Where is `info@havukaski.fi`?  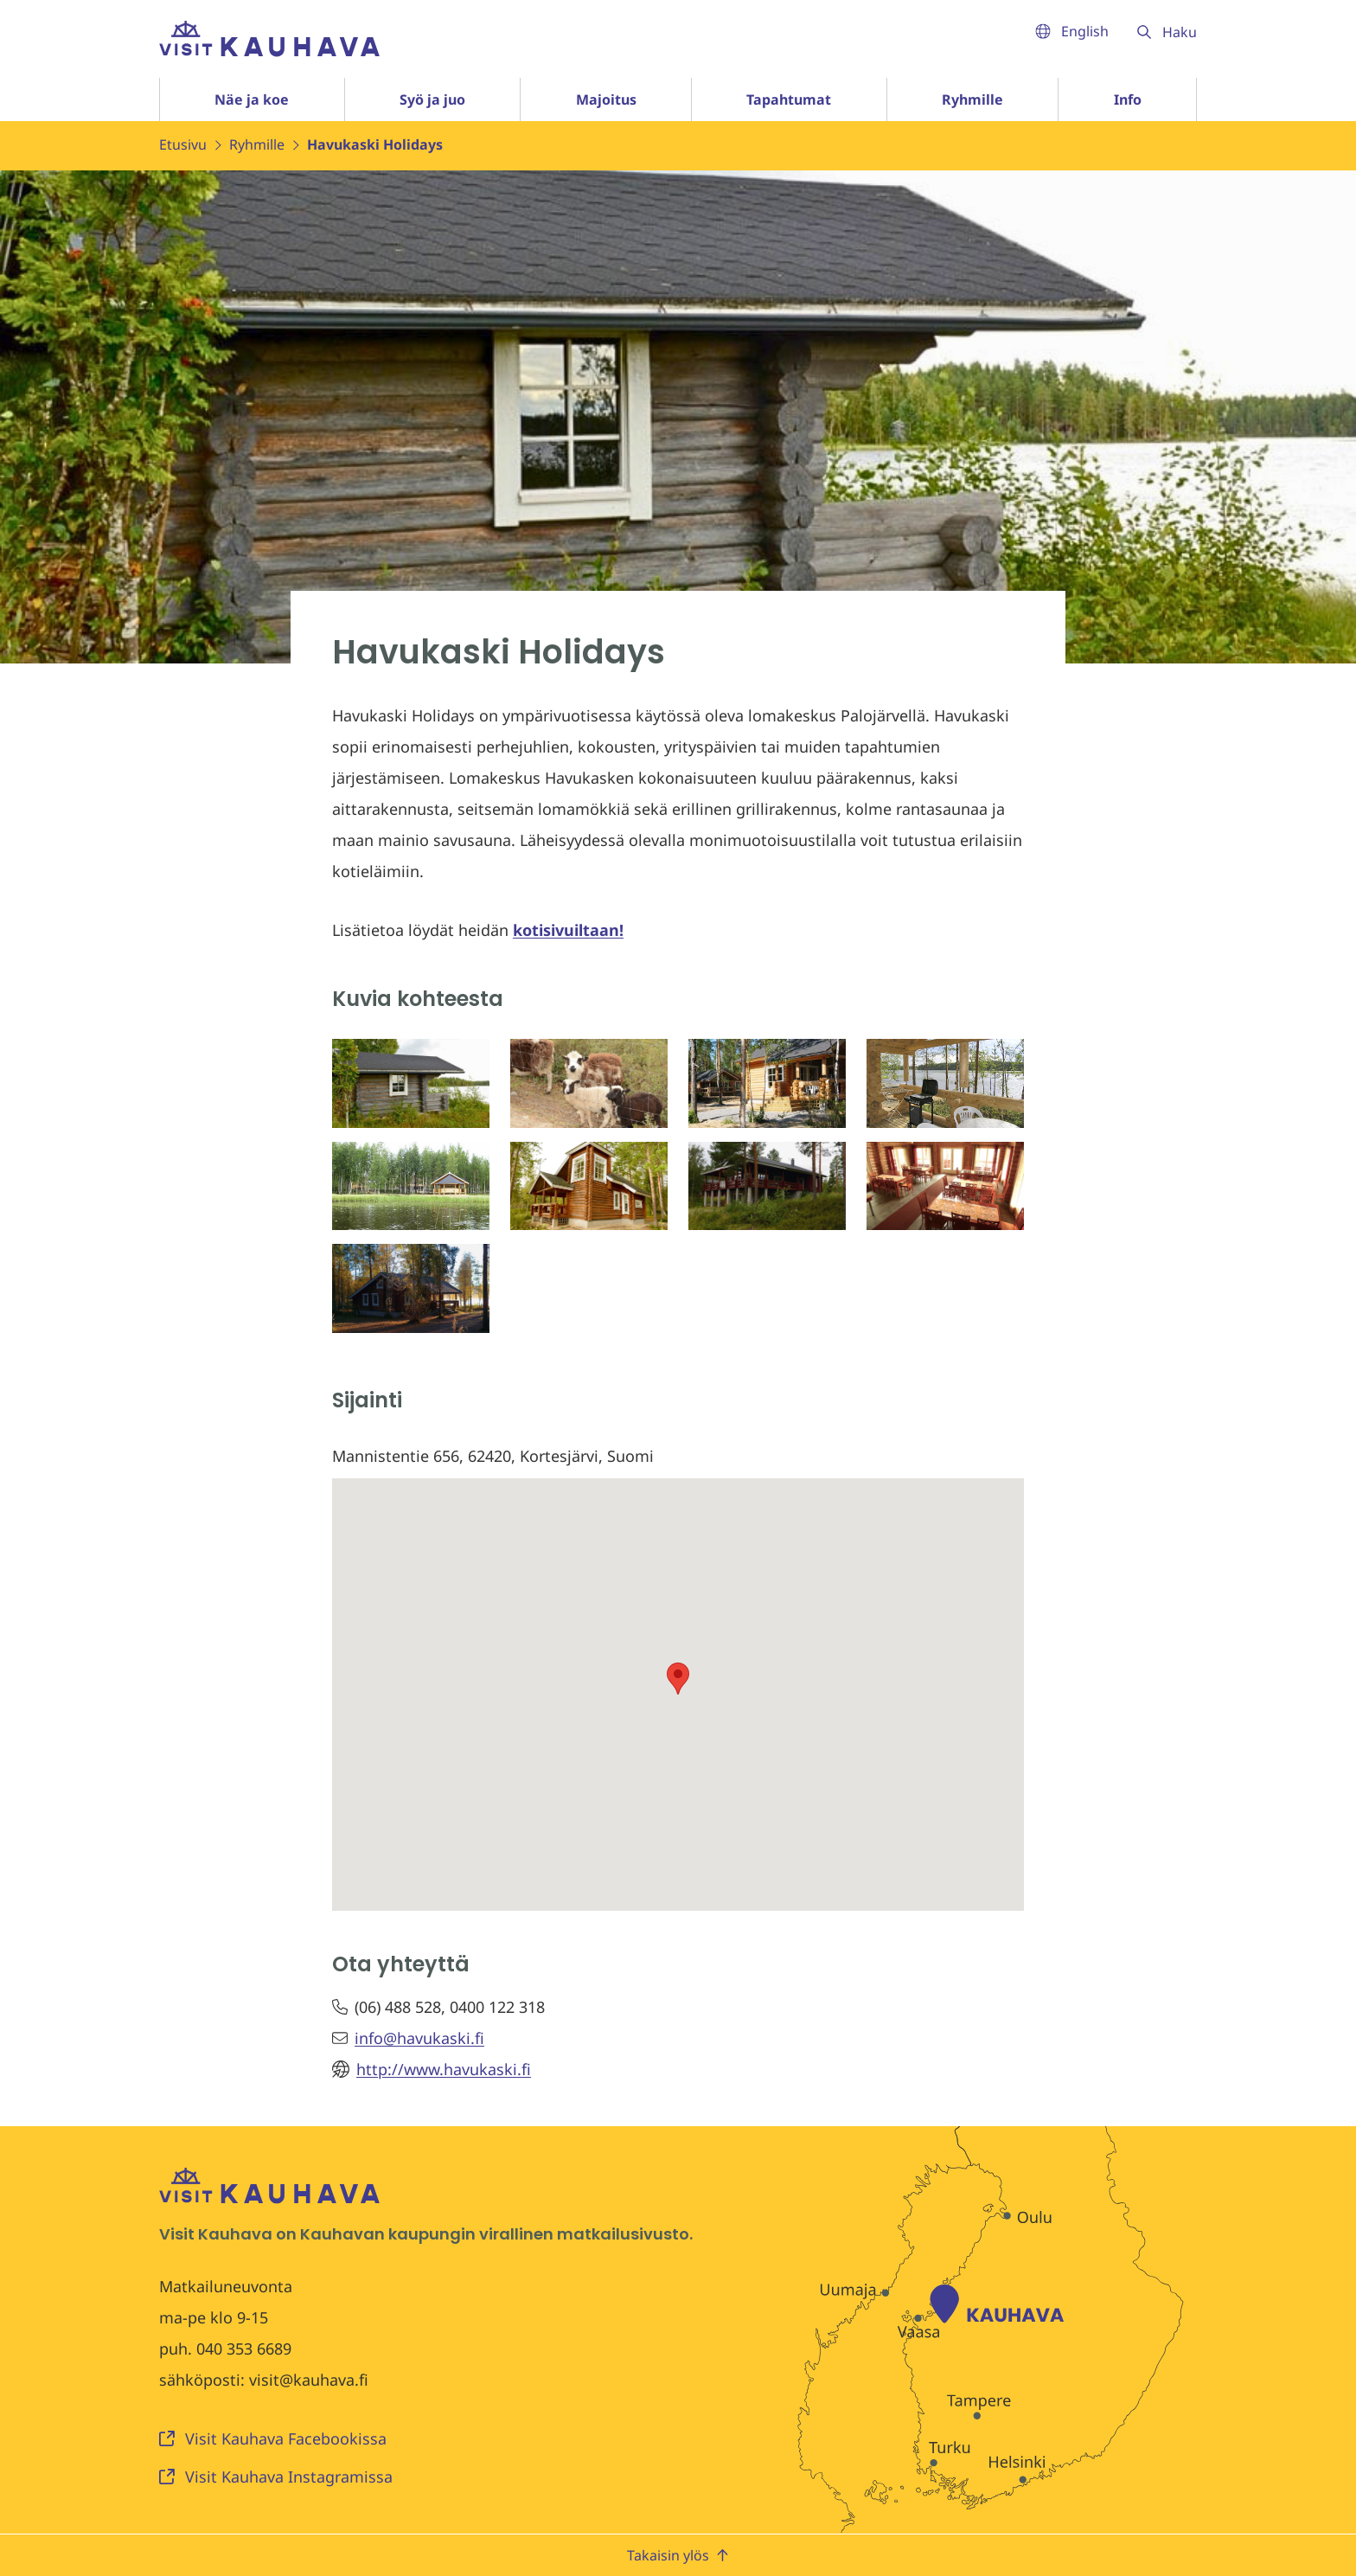
info@havukaski.fi is located at coordinates (419, 2038).